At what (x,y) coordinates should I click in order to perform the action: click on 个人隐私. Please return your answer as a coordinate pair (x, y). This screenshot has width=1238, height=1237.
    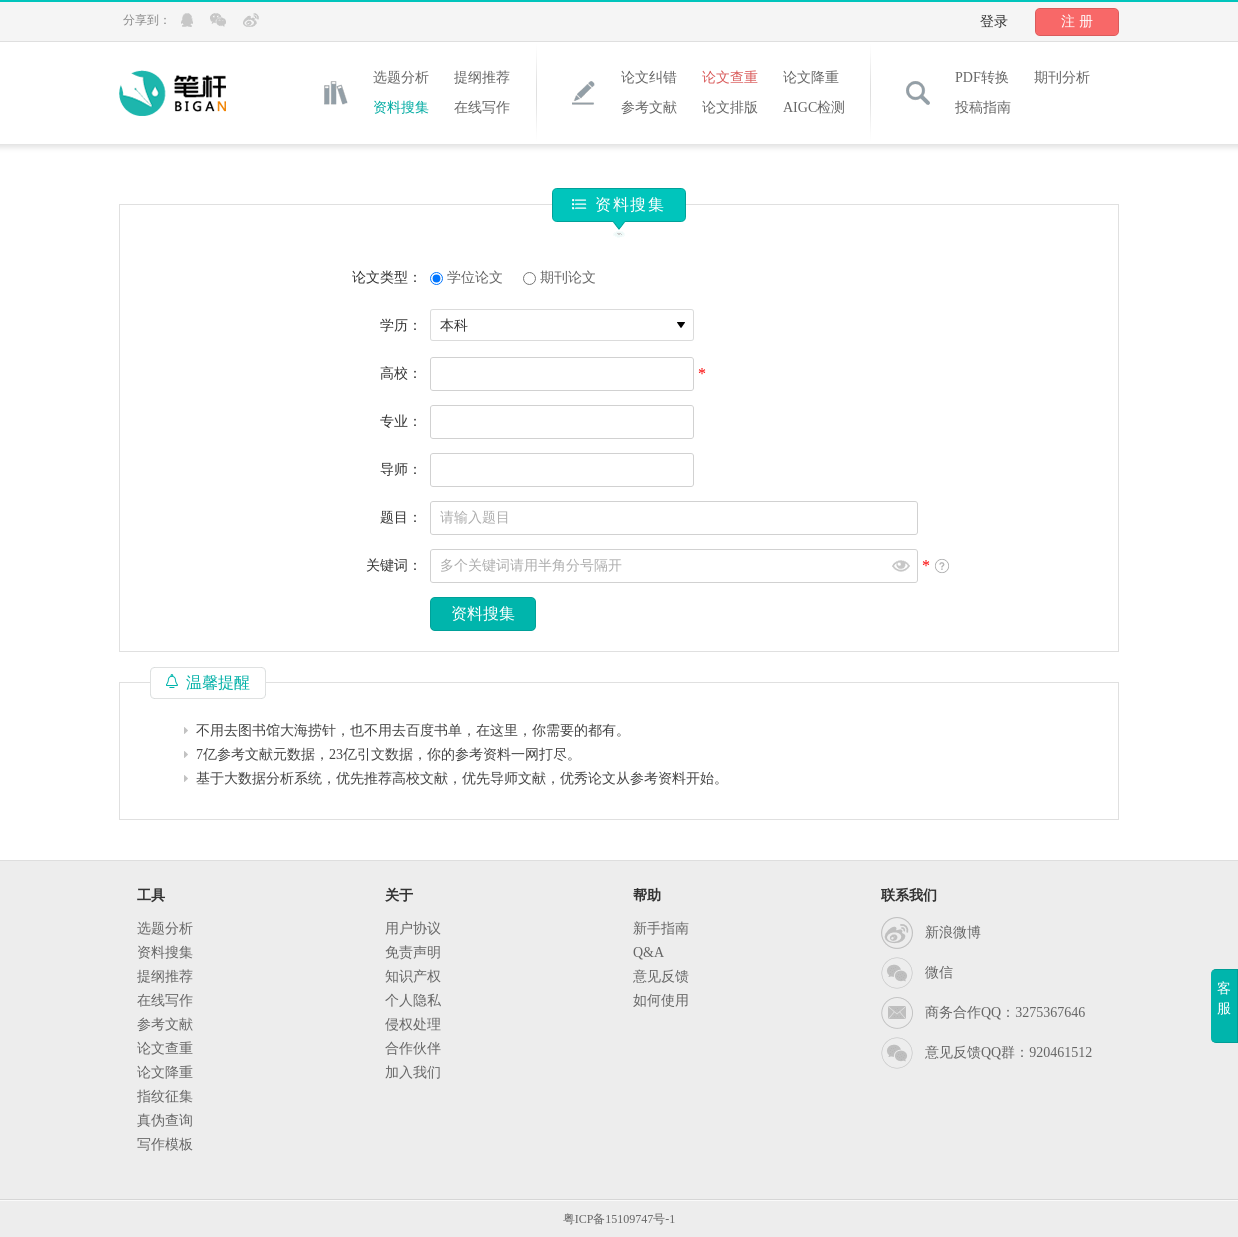
    Looking at the image, I should click on (413, 1000).